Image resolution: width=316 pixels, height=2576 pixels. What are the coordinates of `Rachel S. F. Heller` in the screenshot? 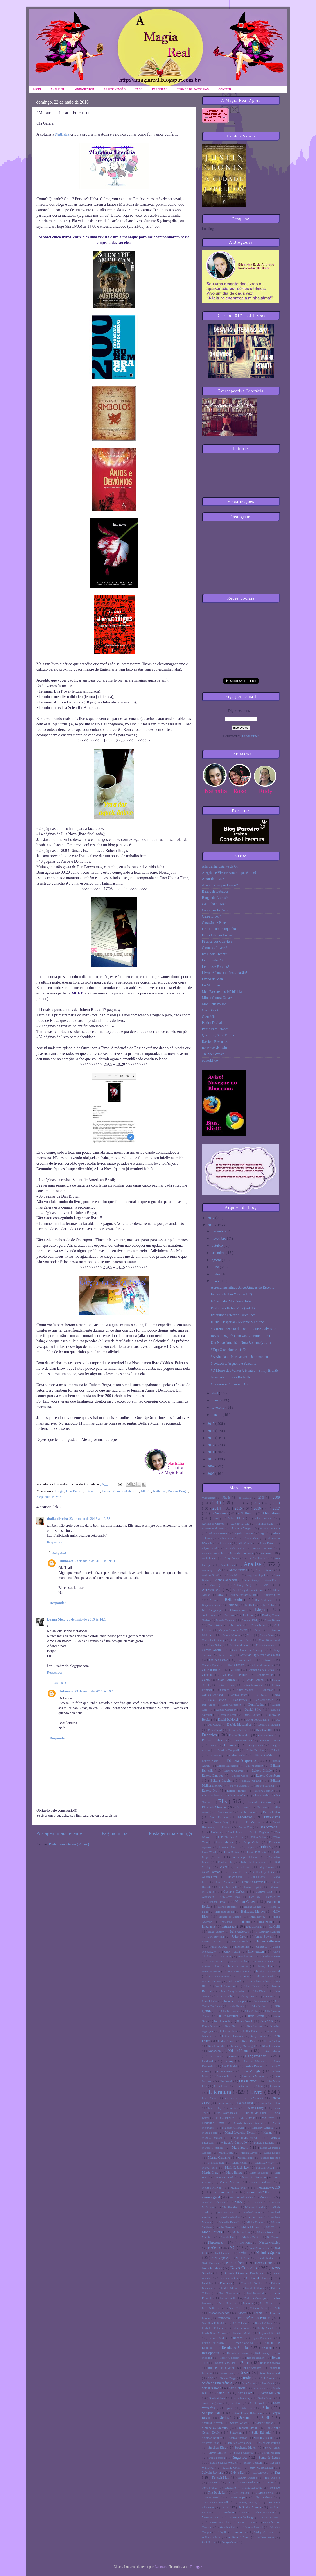 It's located at (213, 2328).